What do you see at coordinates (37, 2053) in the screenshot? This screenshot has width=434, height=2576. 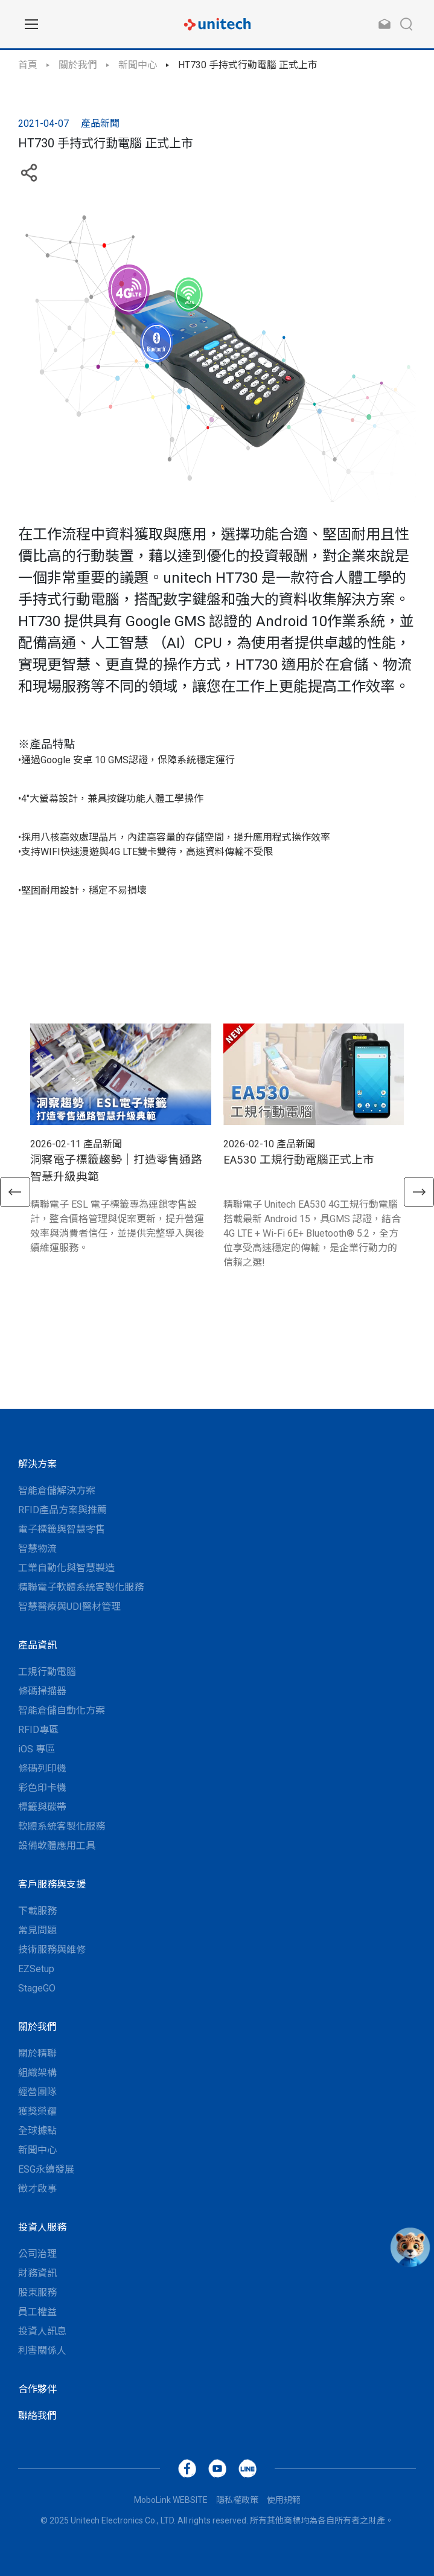 I see `關於精聯` at bounding box center [37, 2053].